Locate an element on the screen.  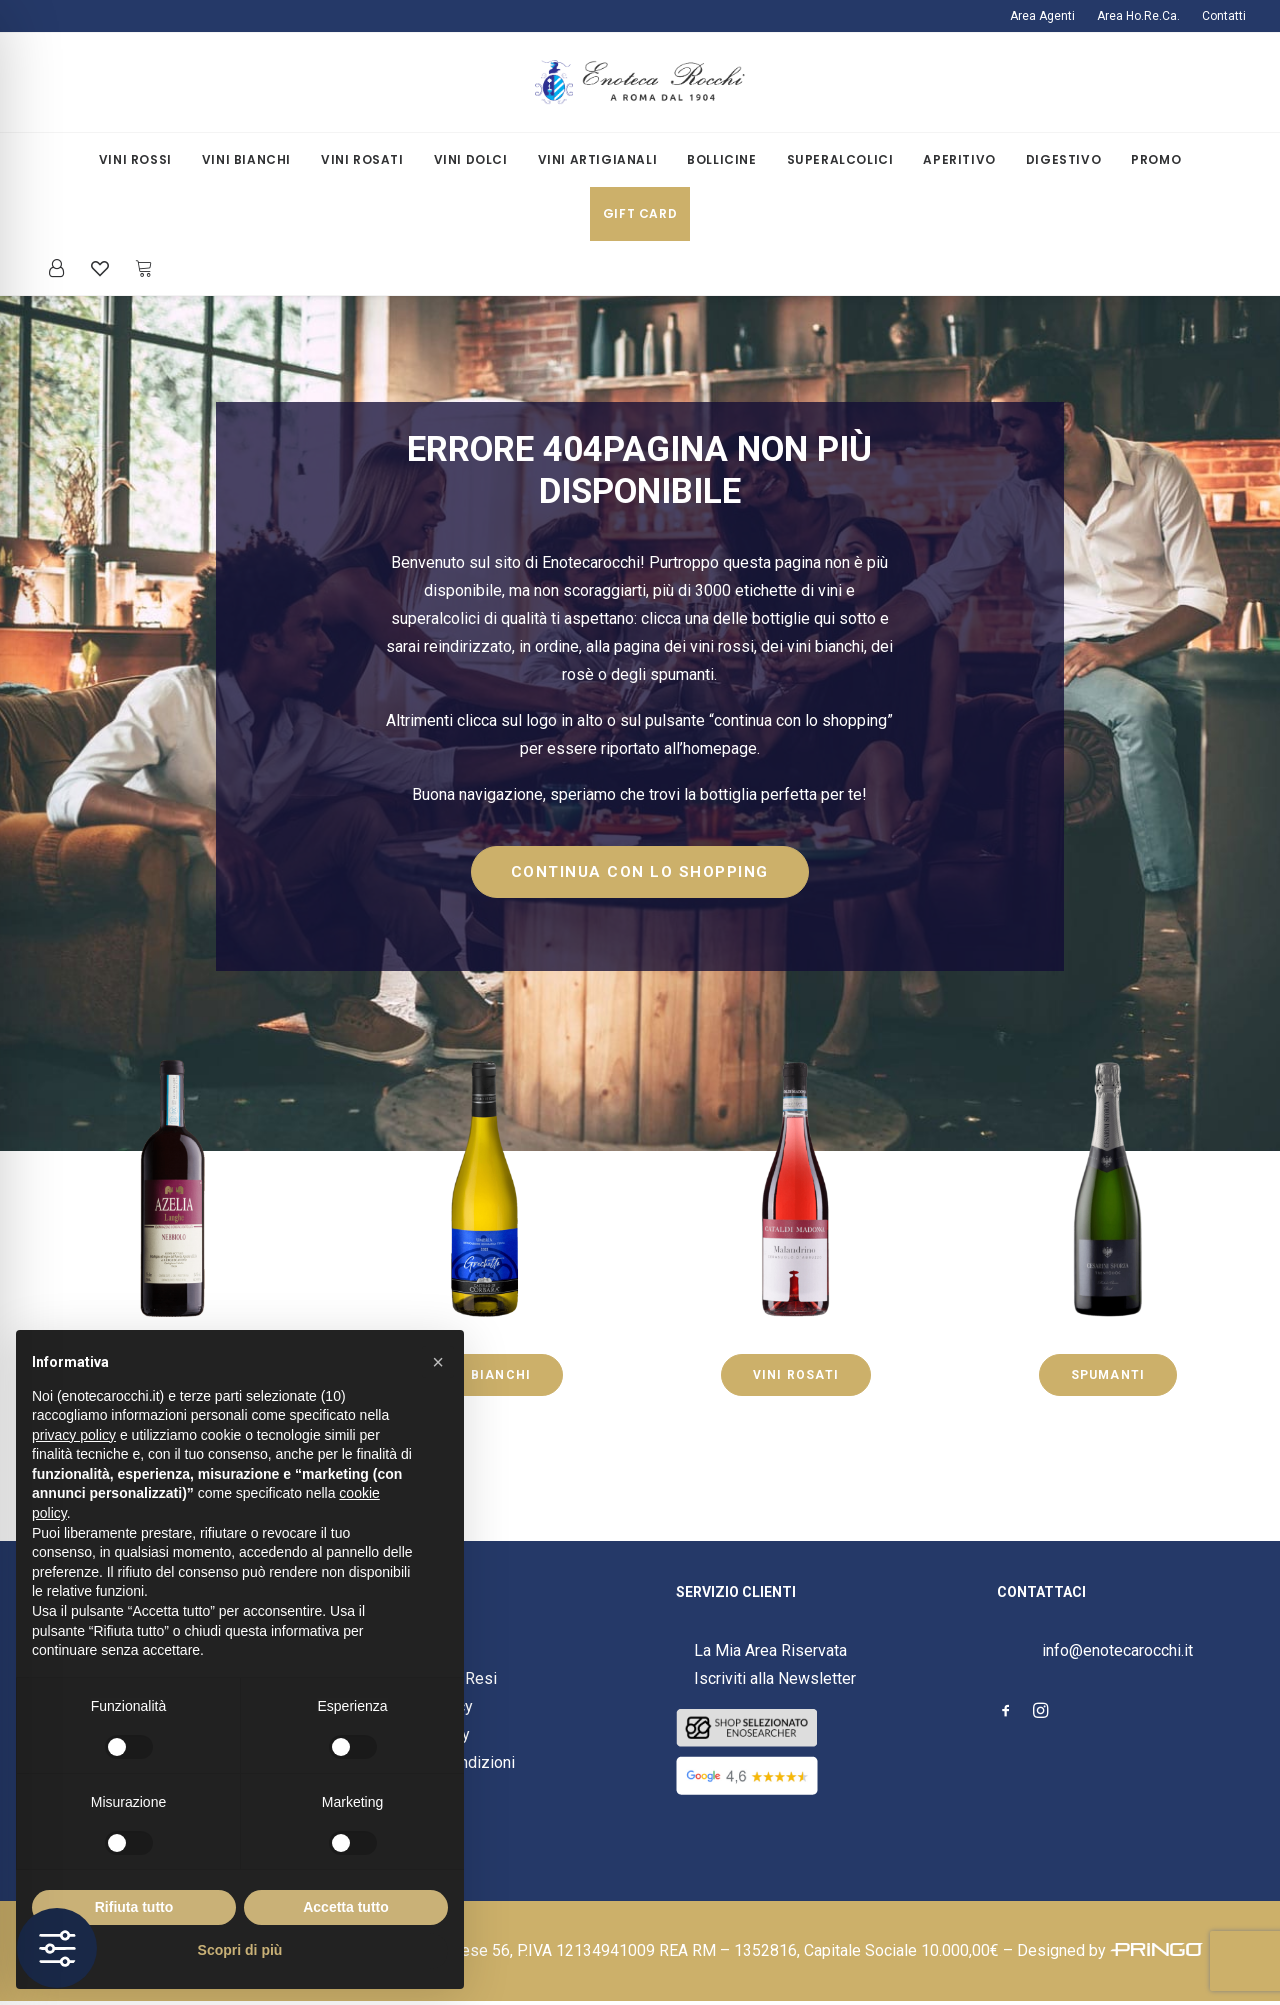
Aperitivo is located at coordinates (959, 159).